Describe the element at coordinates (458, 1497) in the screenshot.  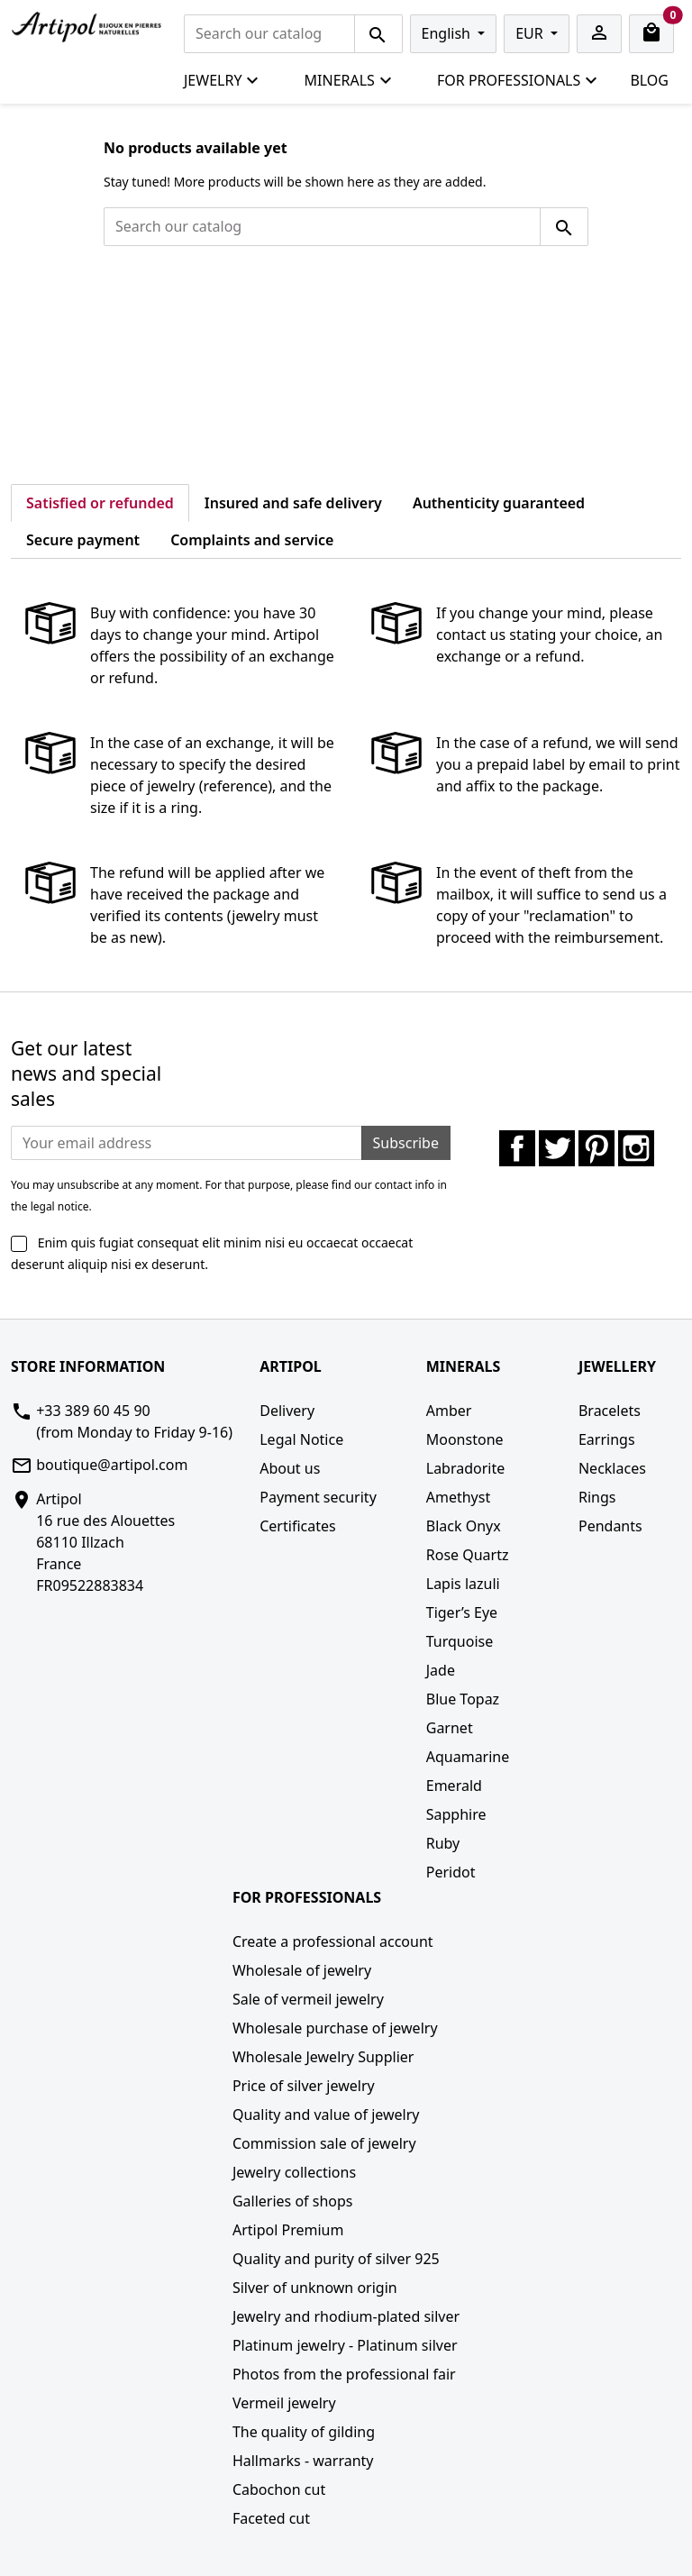
I see `Amethyst` at that location.